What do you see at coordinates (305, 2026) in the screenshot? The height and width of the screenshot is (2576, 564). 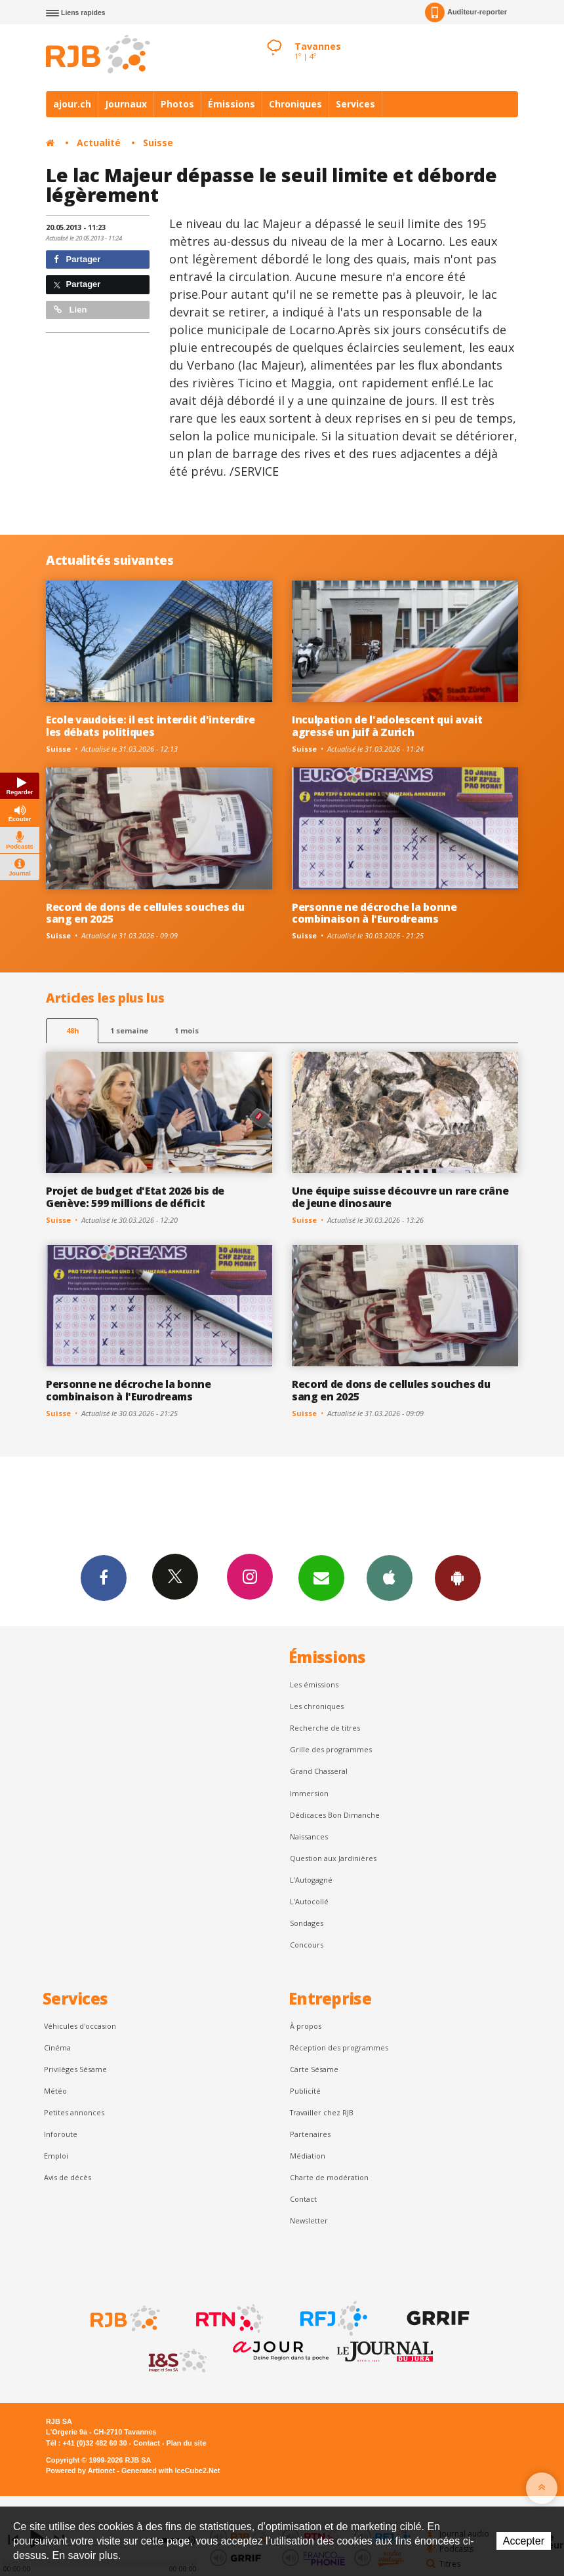 I see `À propos` at bounding box center [305, 2026].